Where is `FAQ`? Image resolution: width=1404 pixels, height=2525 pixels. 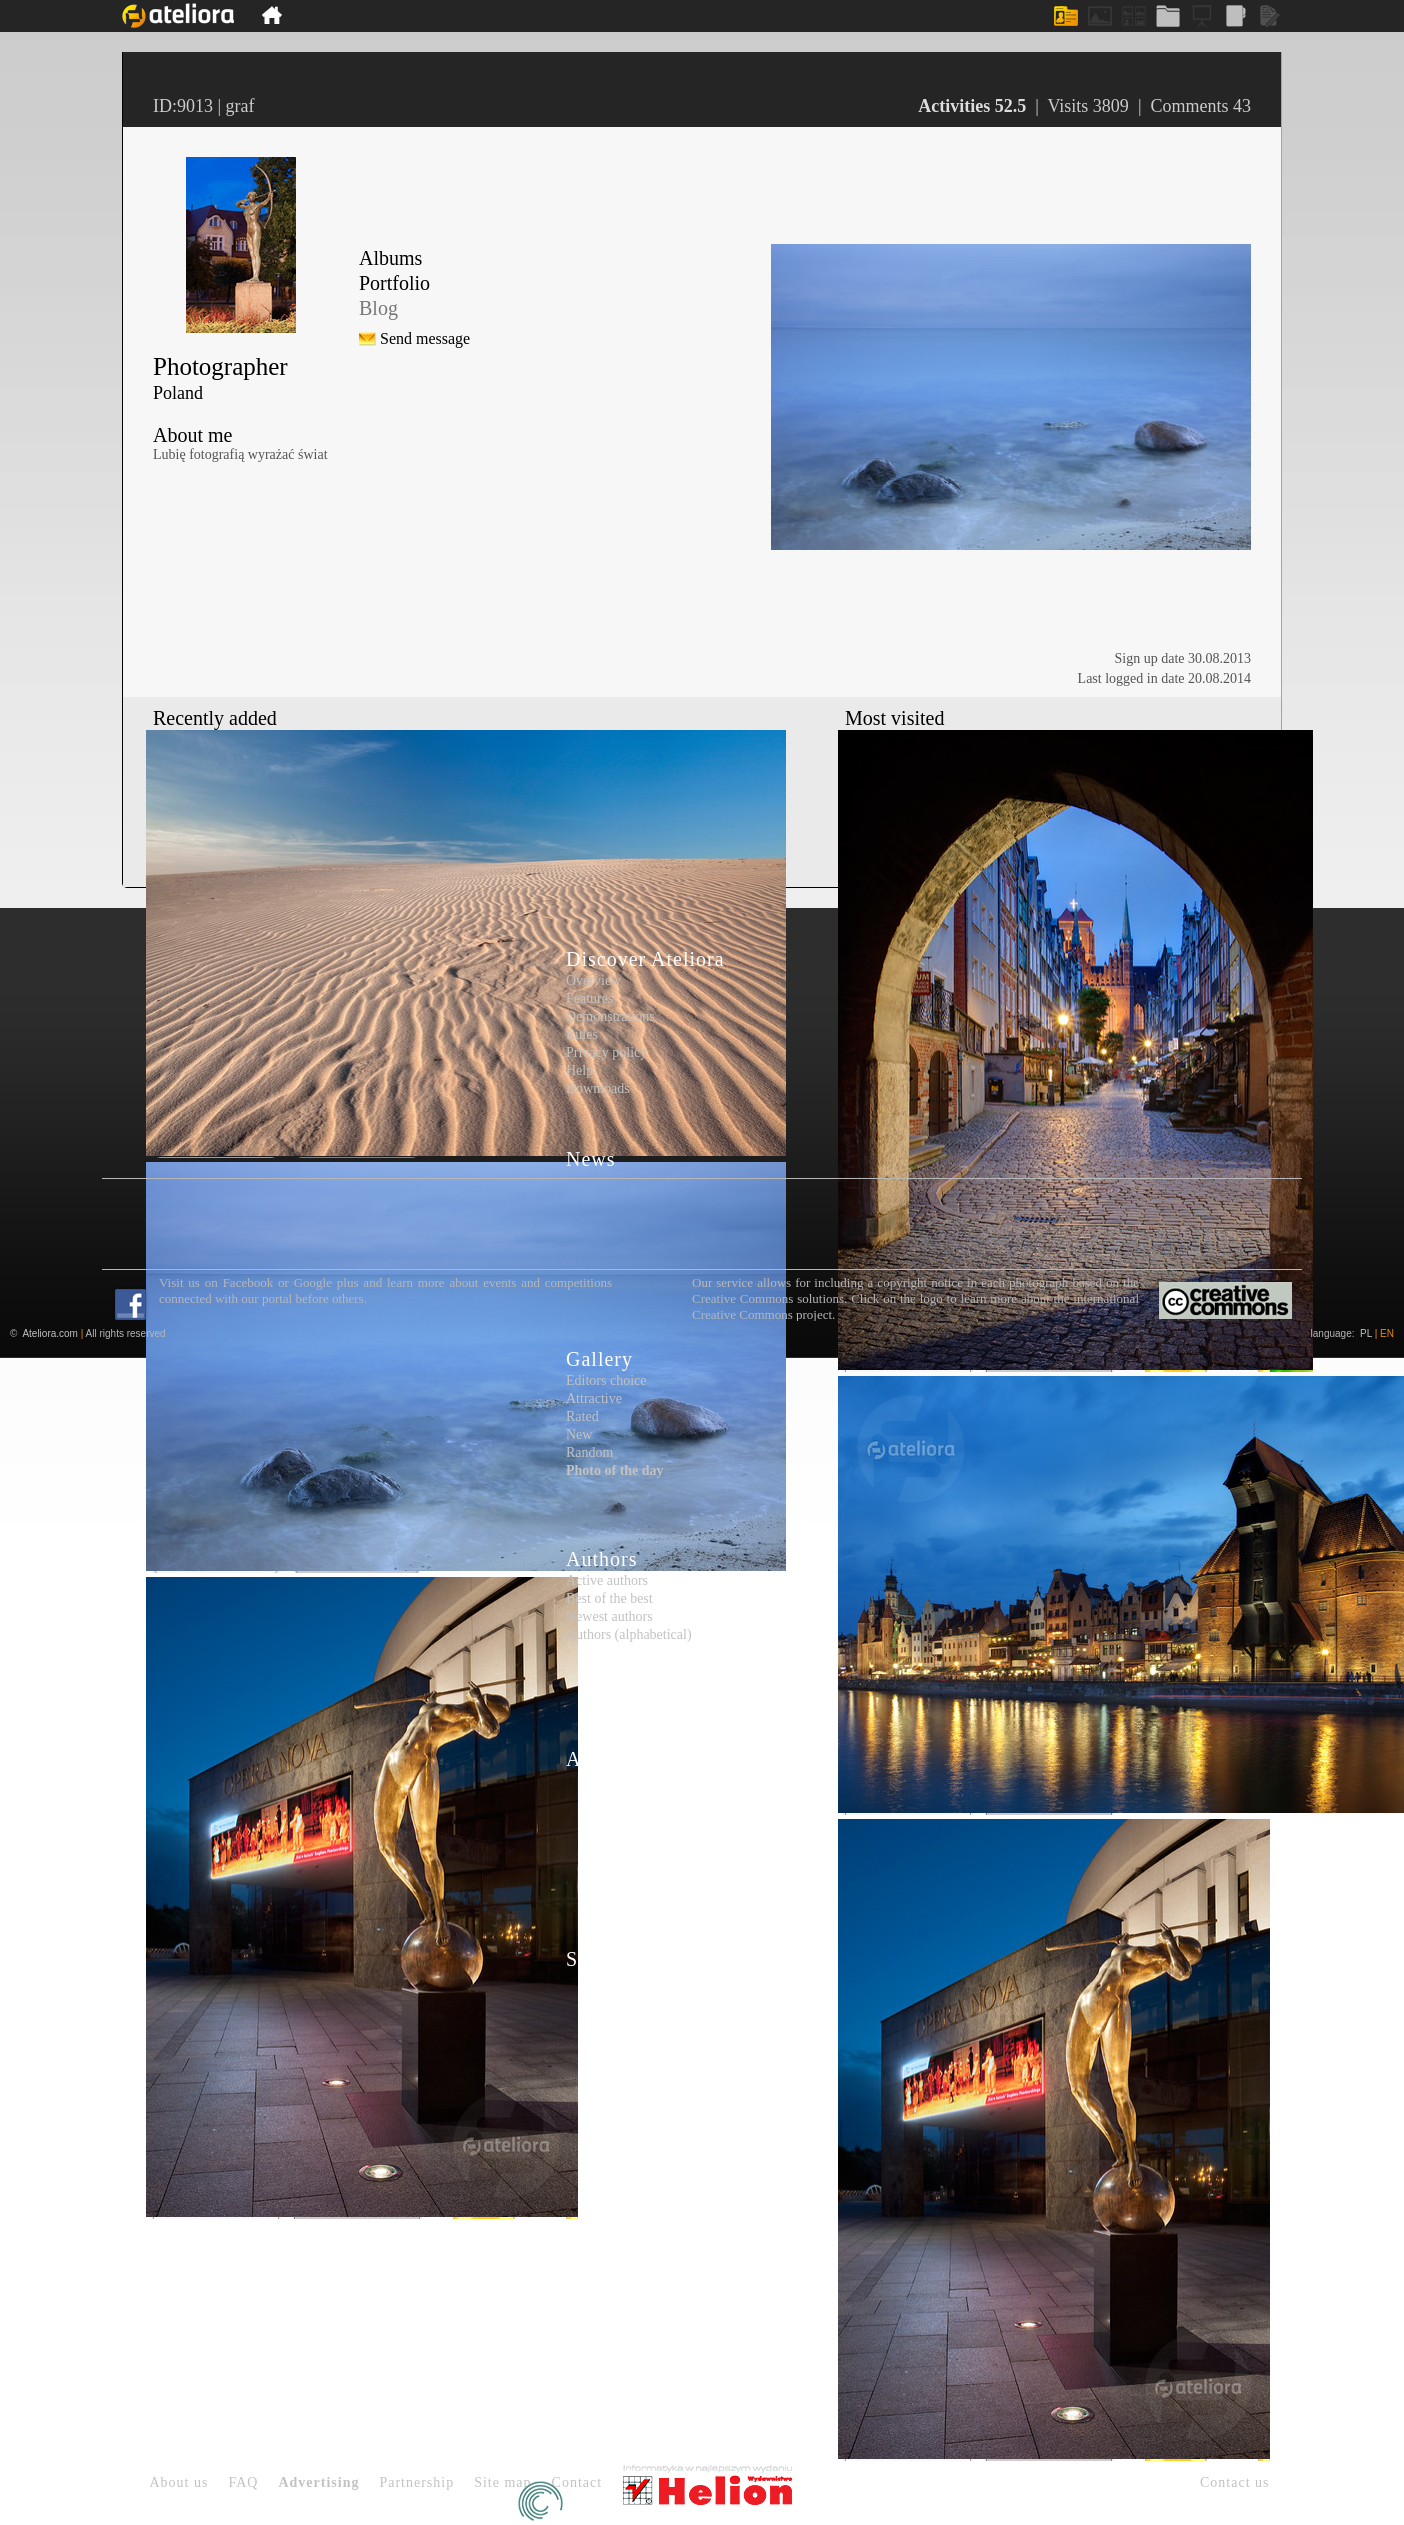
FAQ is located at coordinates (243, 2482).